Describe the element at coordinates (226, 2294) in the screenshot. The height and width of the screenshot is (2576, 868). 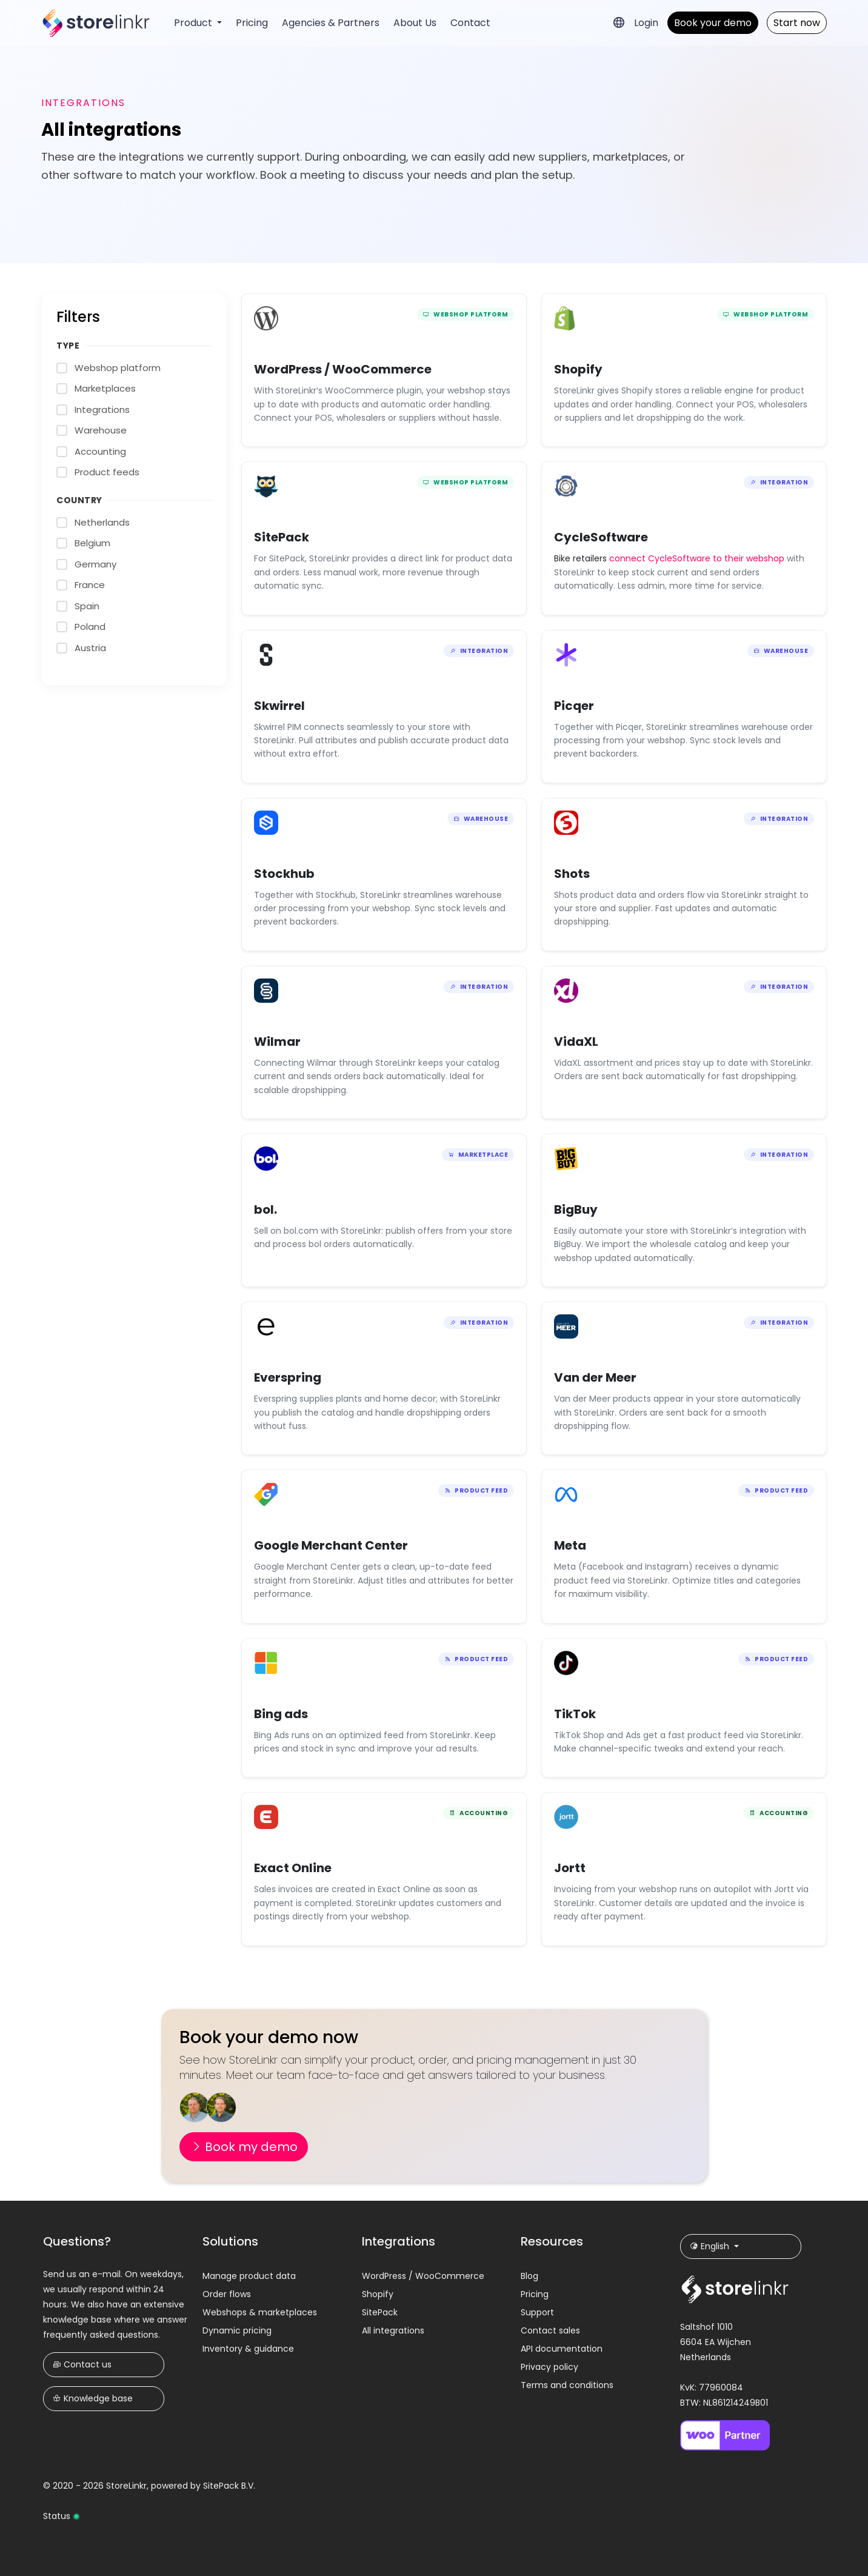
I see `Order flows` at that location.